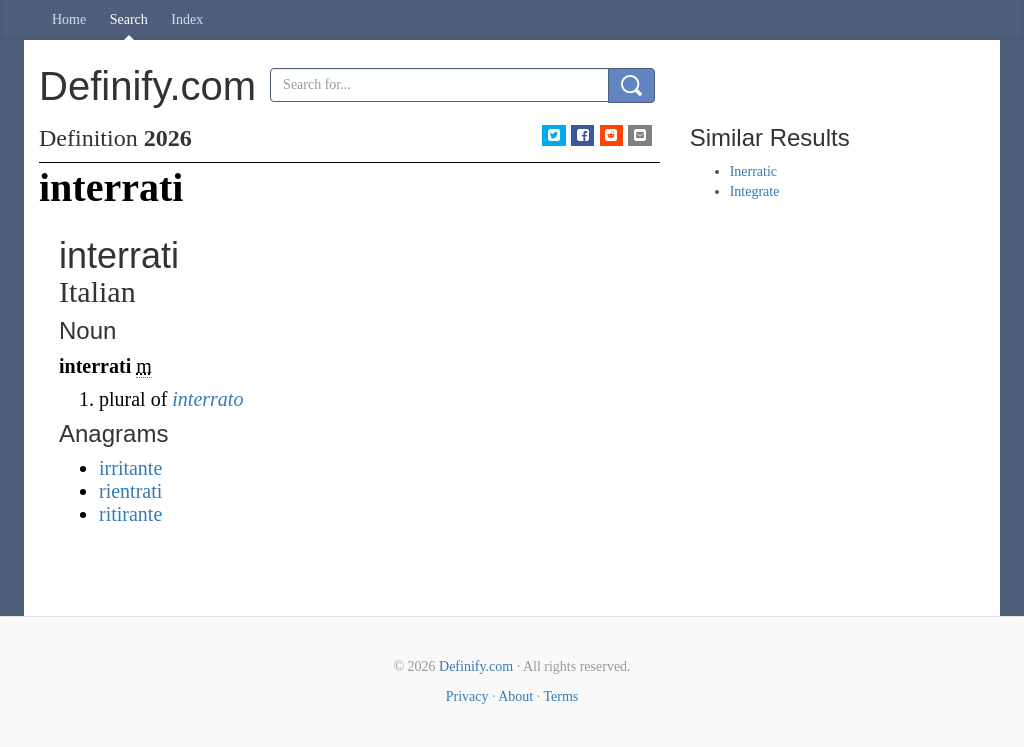  I want to click on irritante, so click(130, 468).